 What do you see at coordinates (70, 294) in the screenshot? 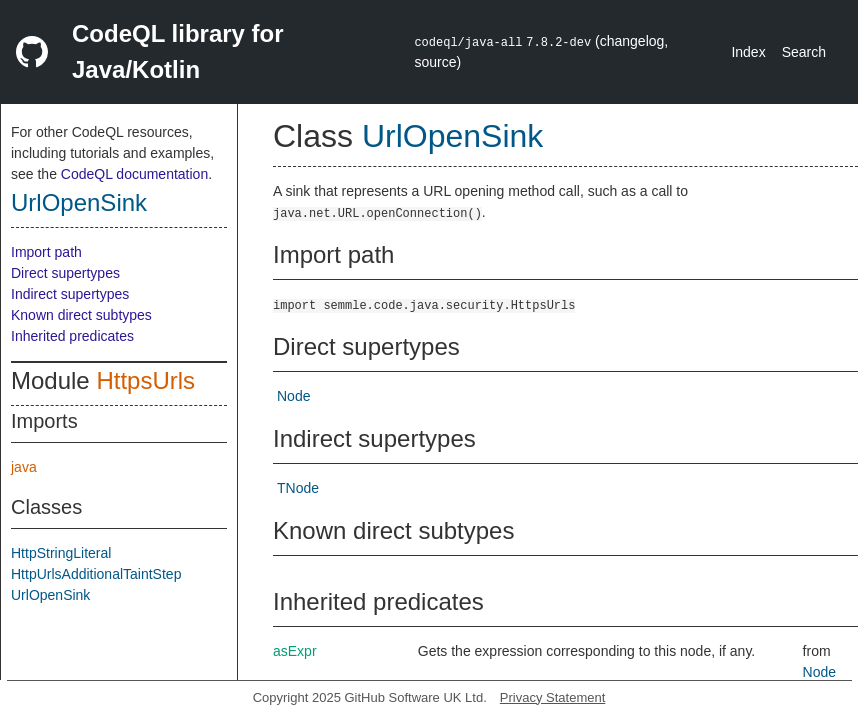
I see `Indirect supertypes` at bounding box center [70, 294].